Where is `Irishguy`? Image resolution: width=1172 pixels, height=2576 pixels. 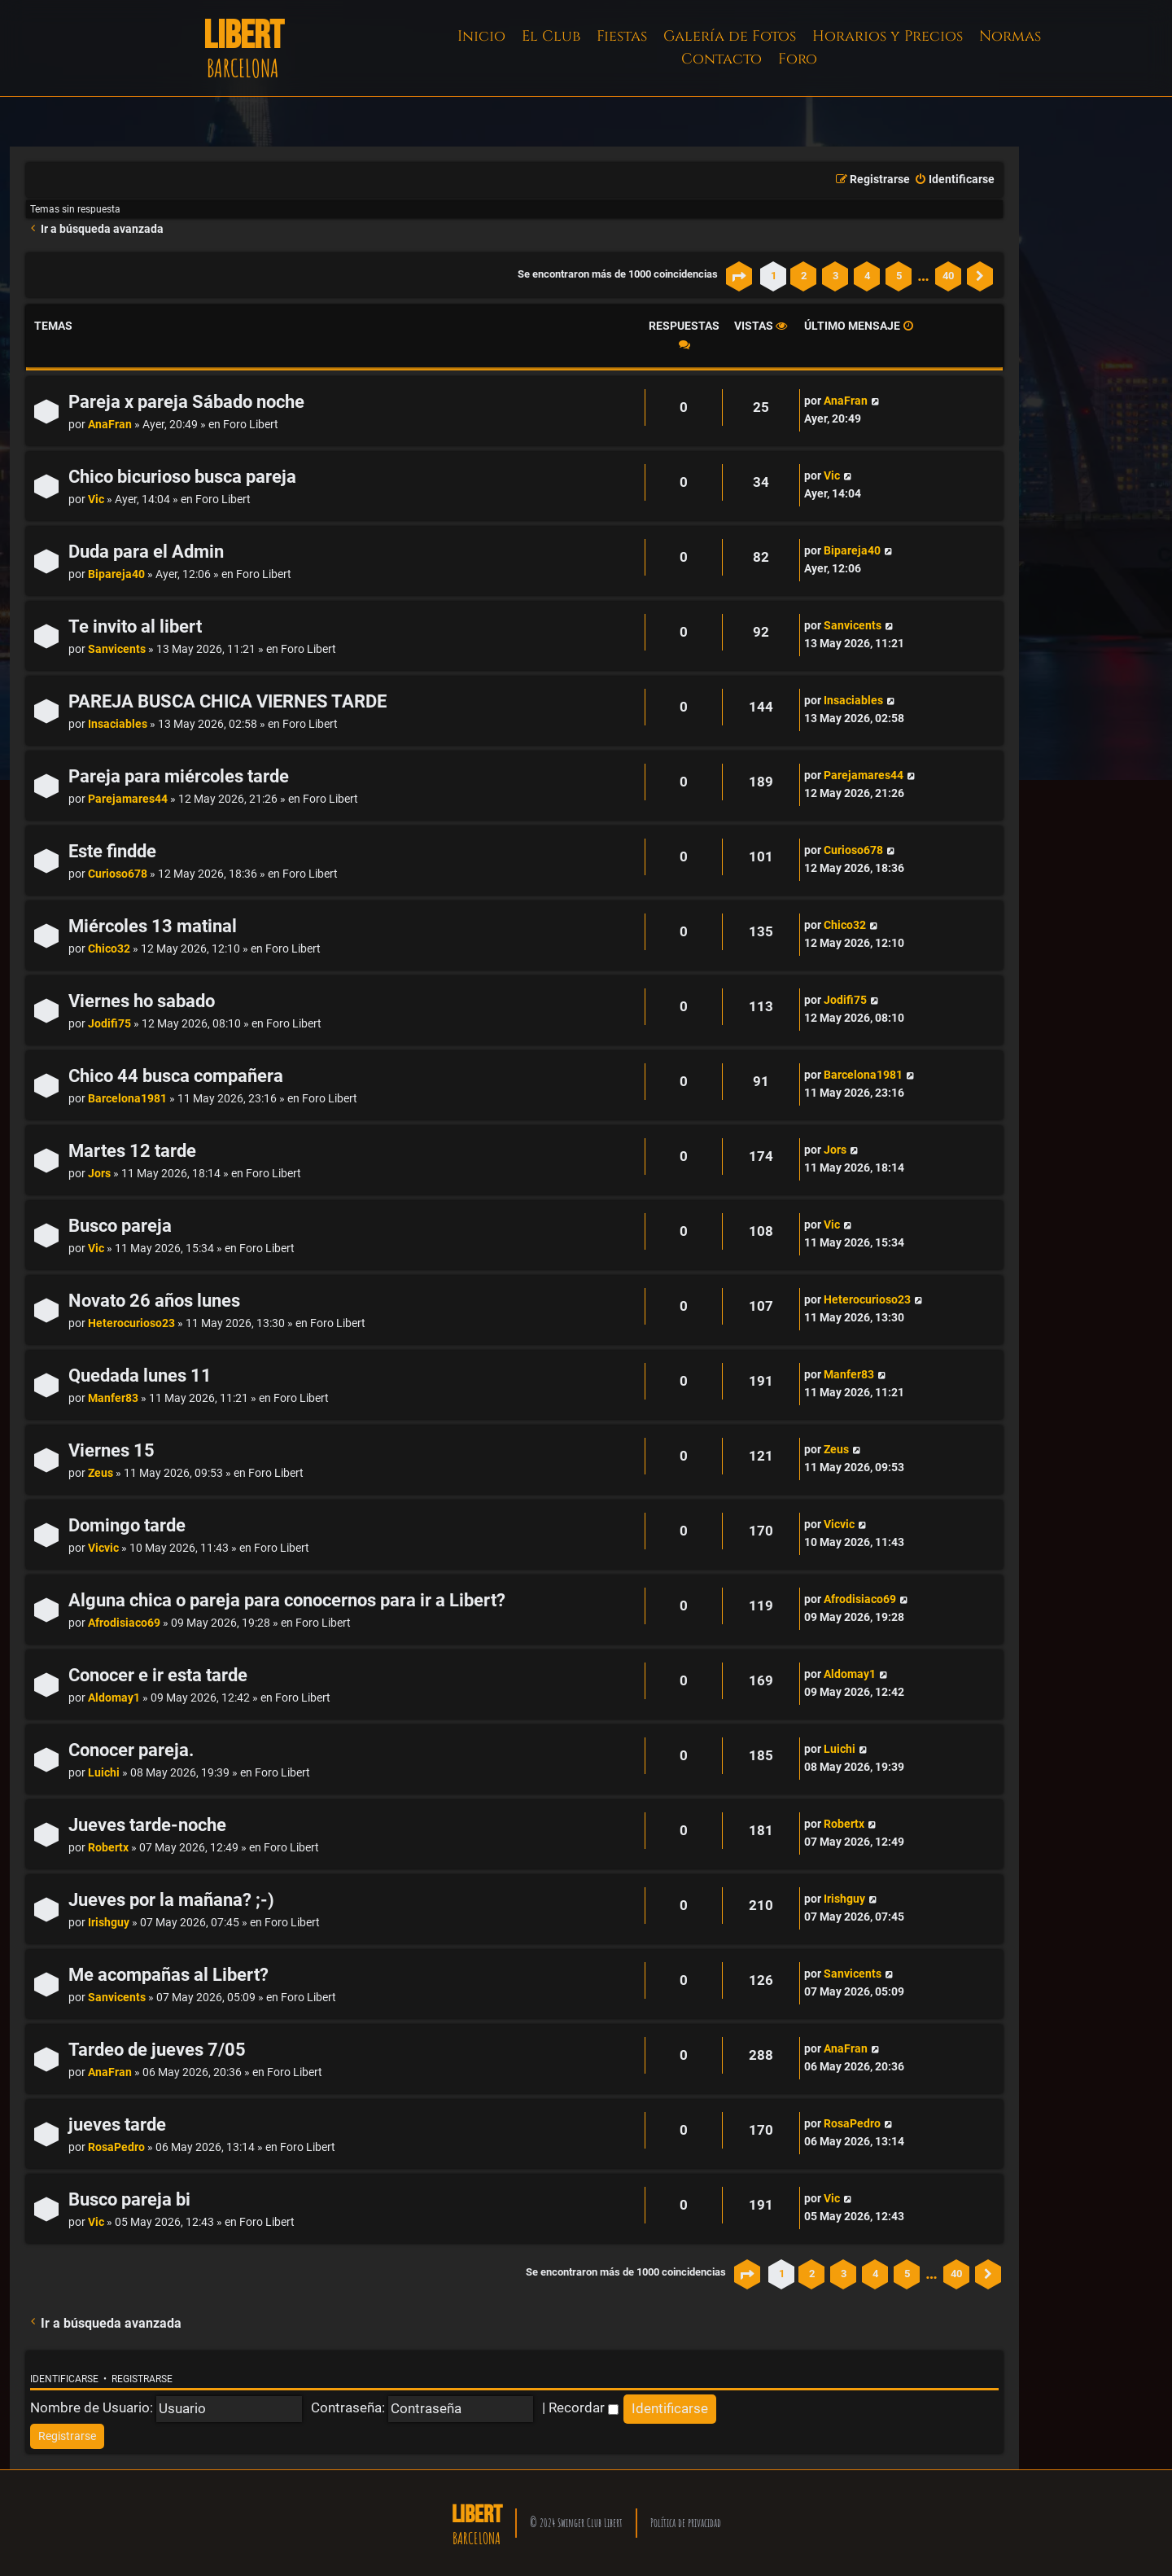 Irishguy is located at coordinates (108, 1923).